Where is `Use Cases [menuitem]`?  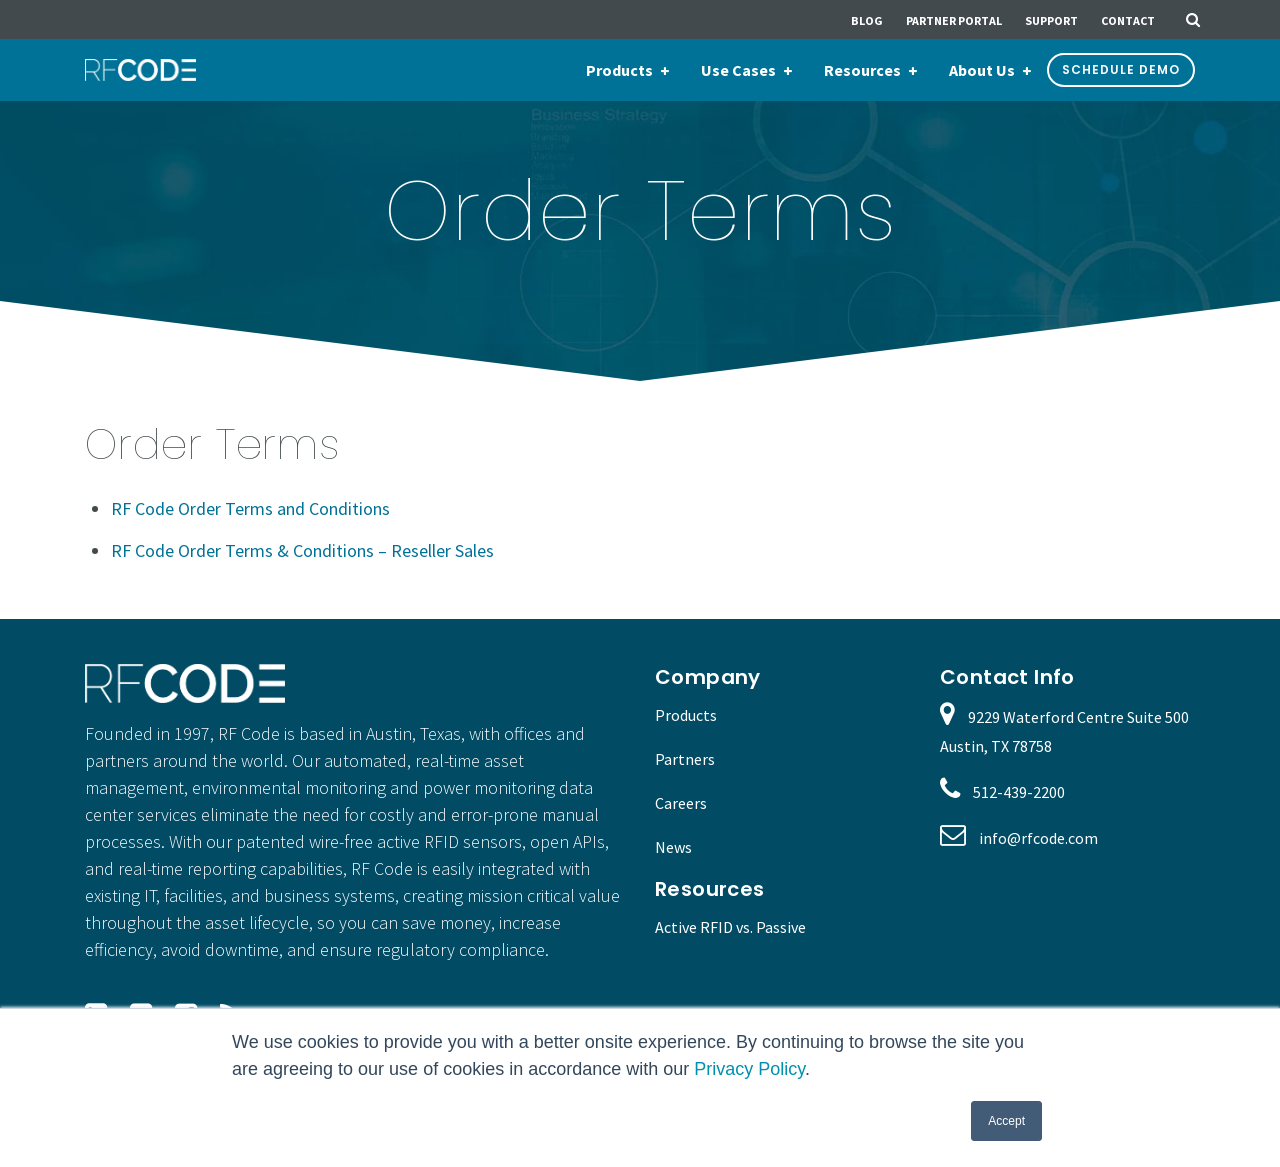 Use Cases [menuitem] is located at coordinates (738, 70).